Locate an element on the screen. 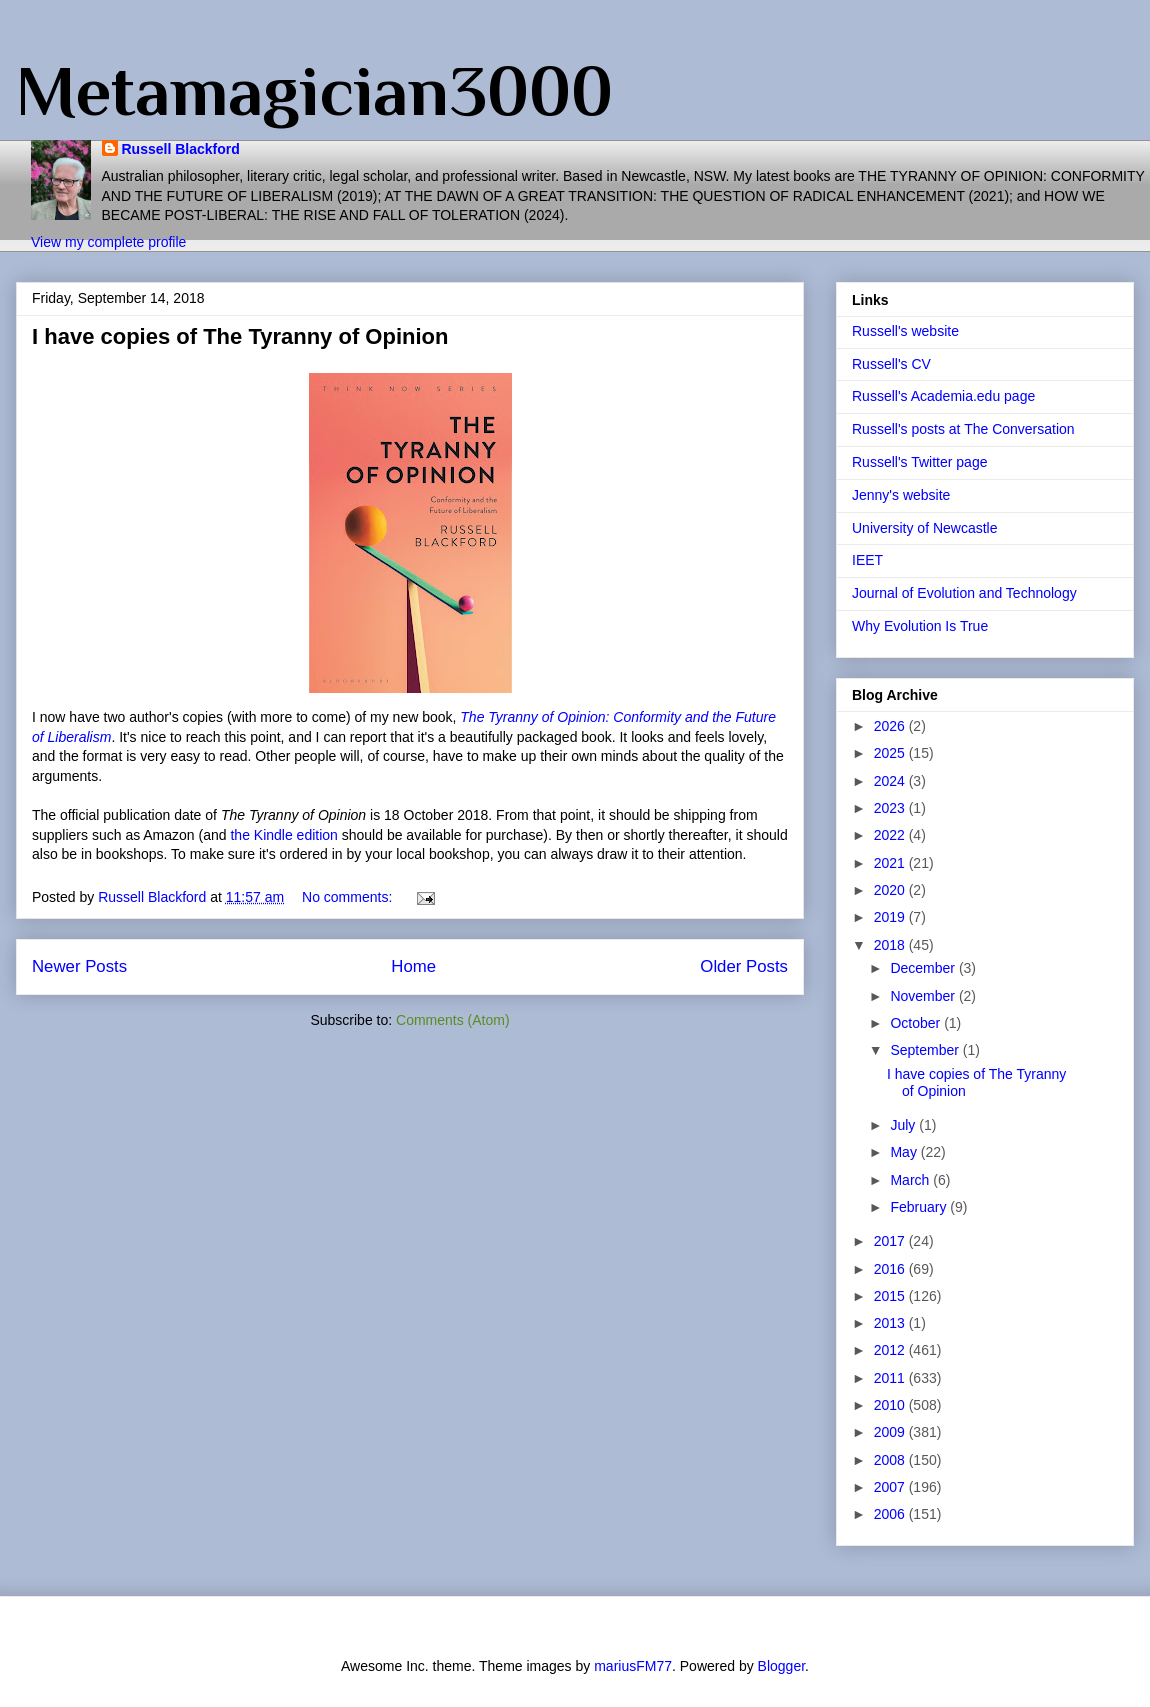 This screenshot has width=1150, height=1707. 2023 is located at coordinates (891, 808).